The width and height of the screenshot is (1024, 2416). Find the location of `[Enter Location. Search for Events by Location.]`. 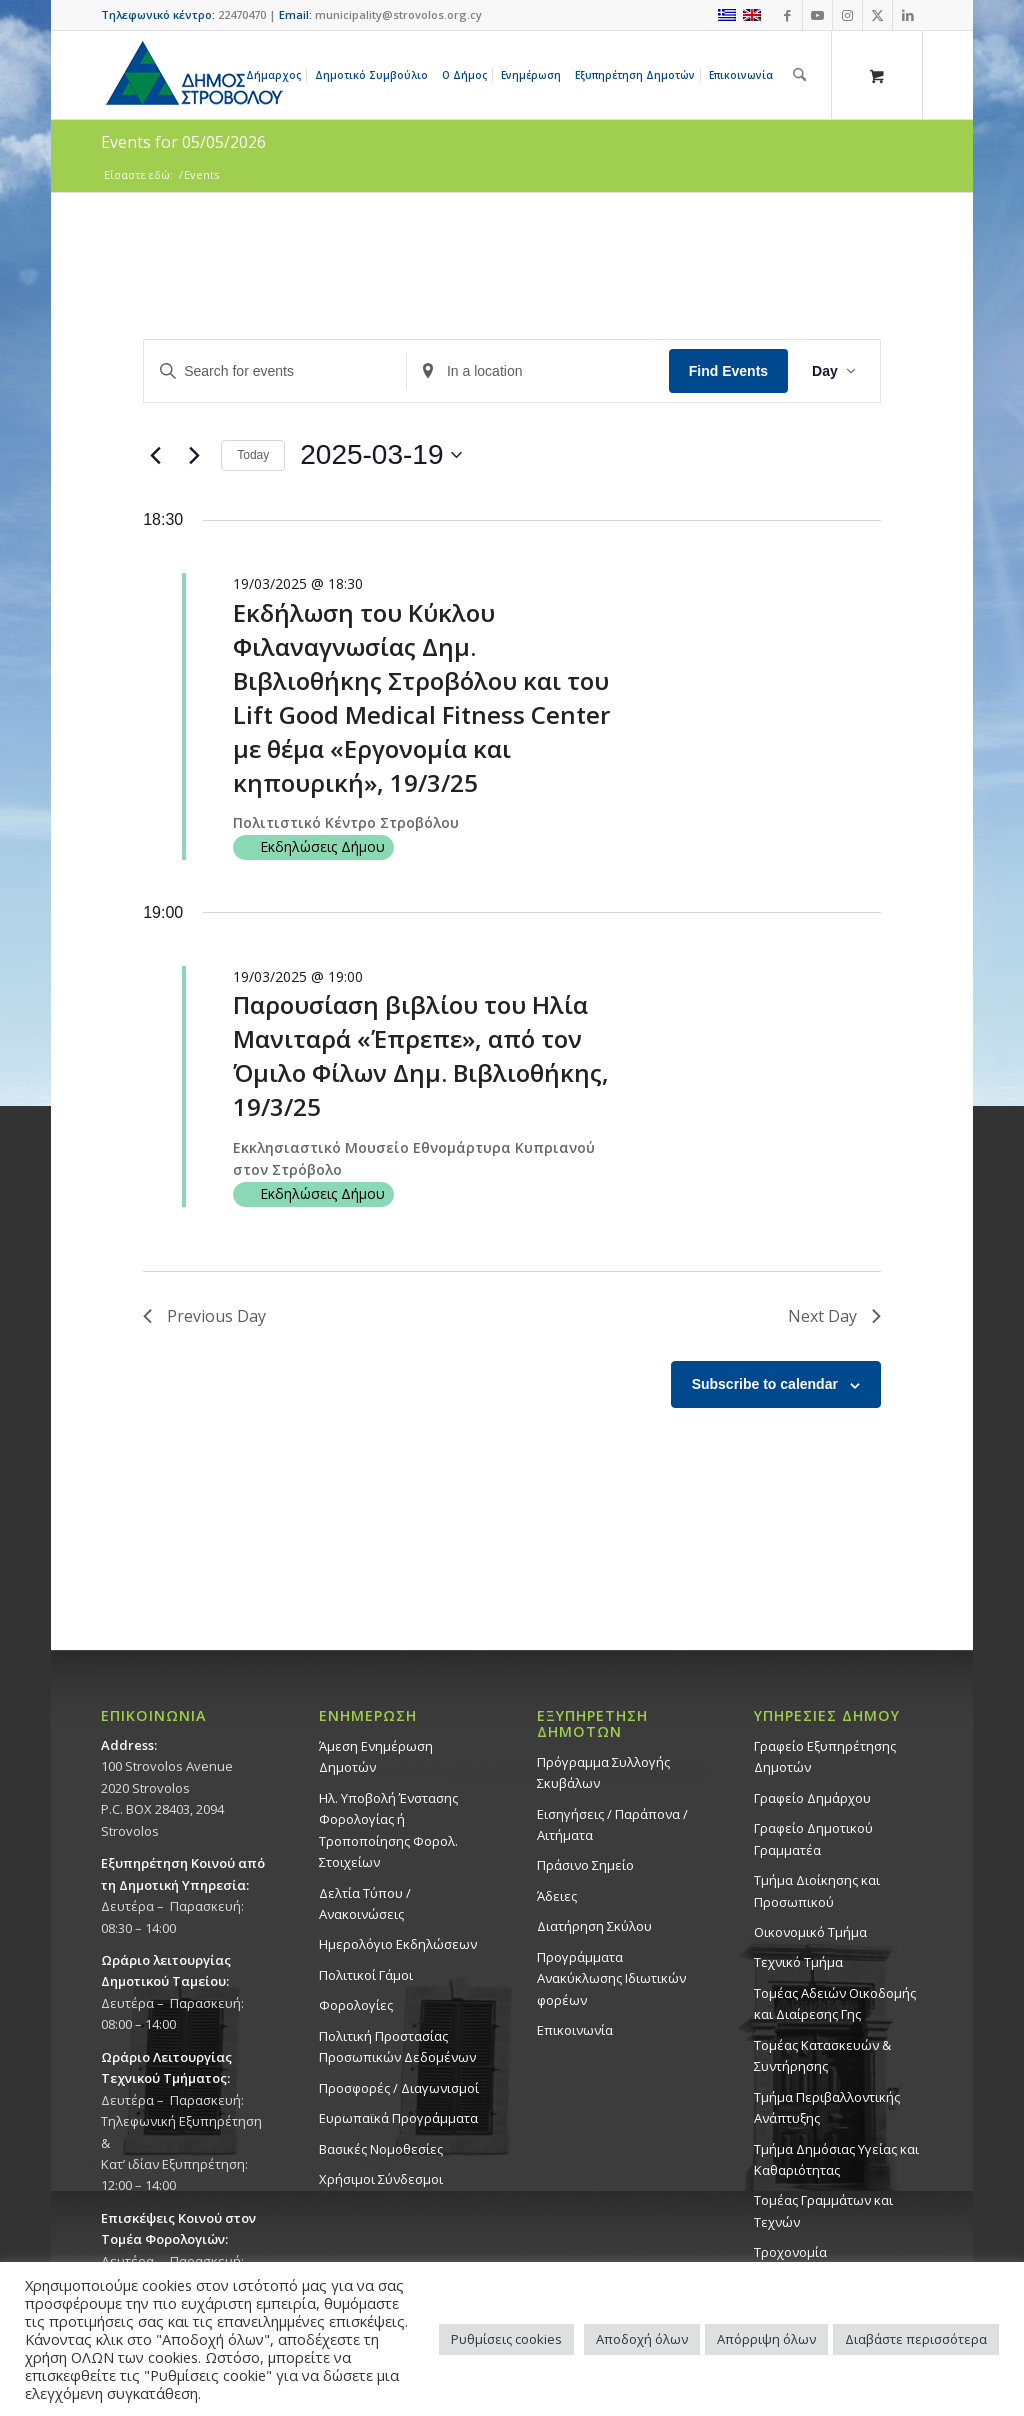

[Enter Location. Search for Events by Location.] is located at coordinates (538, 371).